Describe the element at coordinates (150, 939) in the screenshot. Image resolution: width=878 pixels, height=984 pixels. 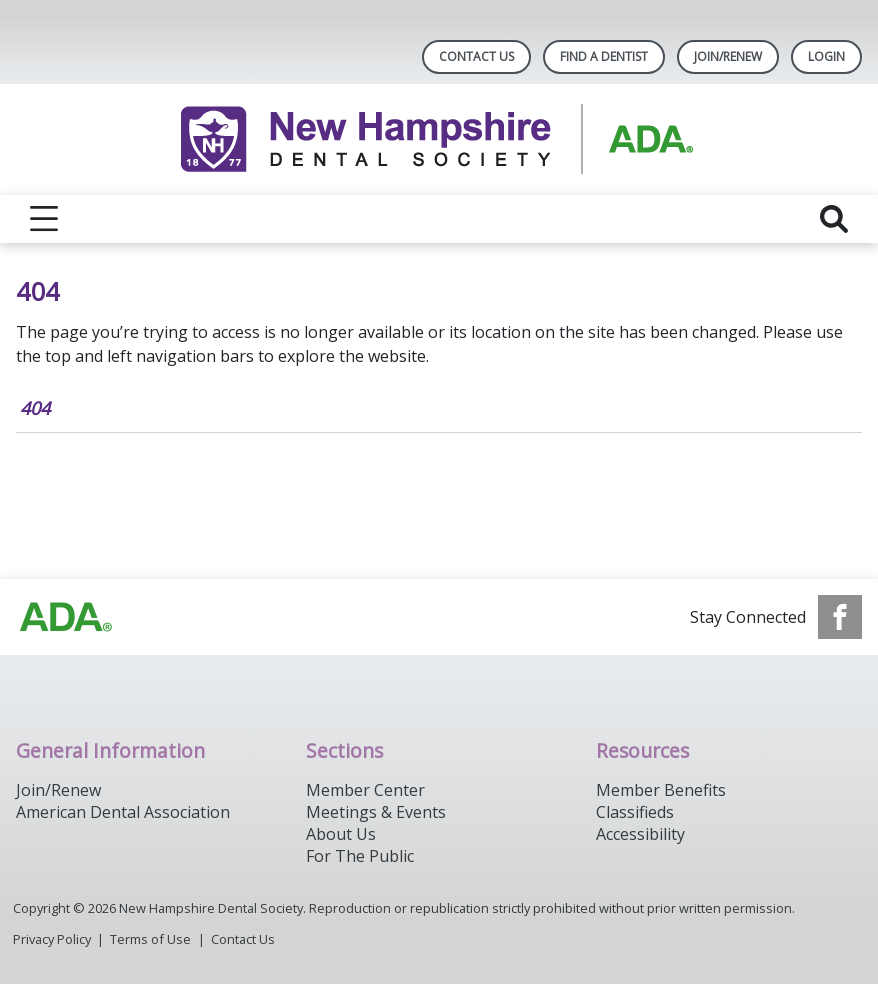
I see `Terms of Use` at that location.